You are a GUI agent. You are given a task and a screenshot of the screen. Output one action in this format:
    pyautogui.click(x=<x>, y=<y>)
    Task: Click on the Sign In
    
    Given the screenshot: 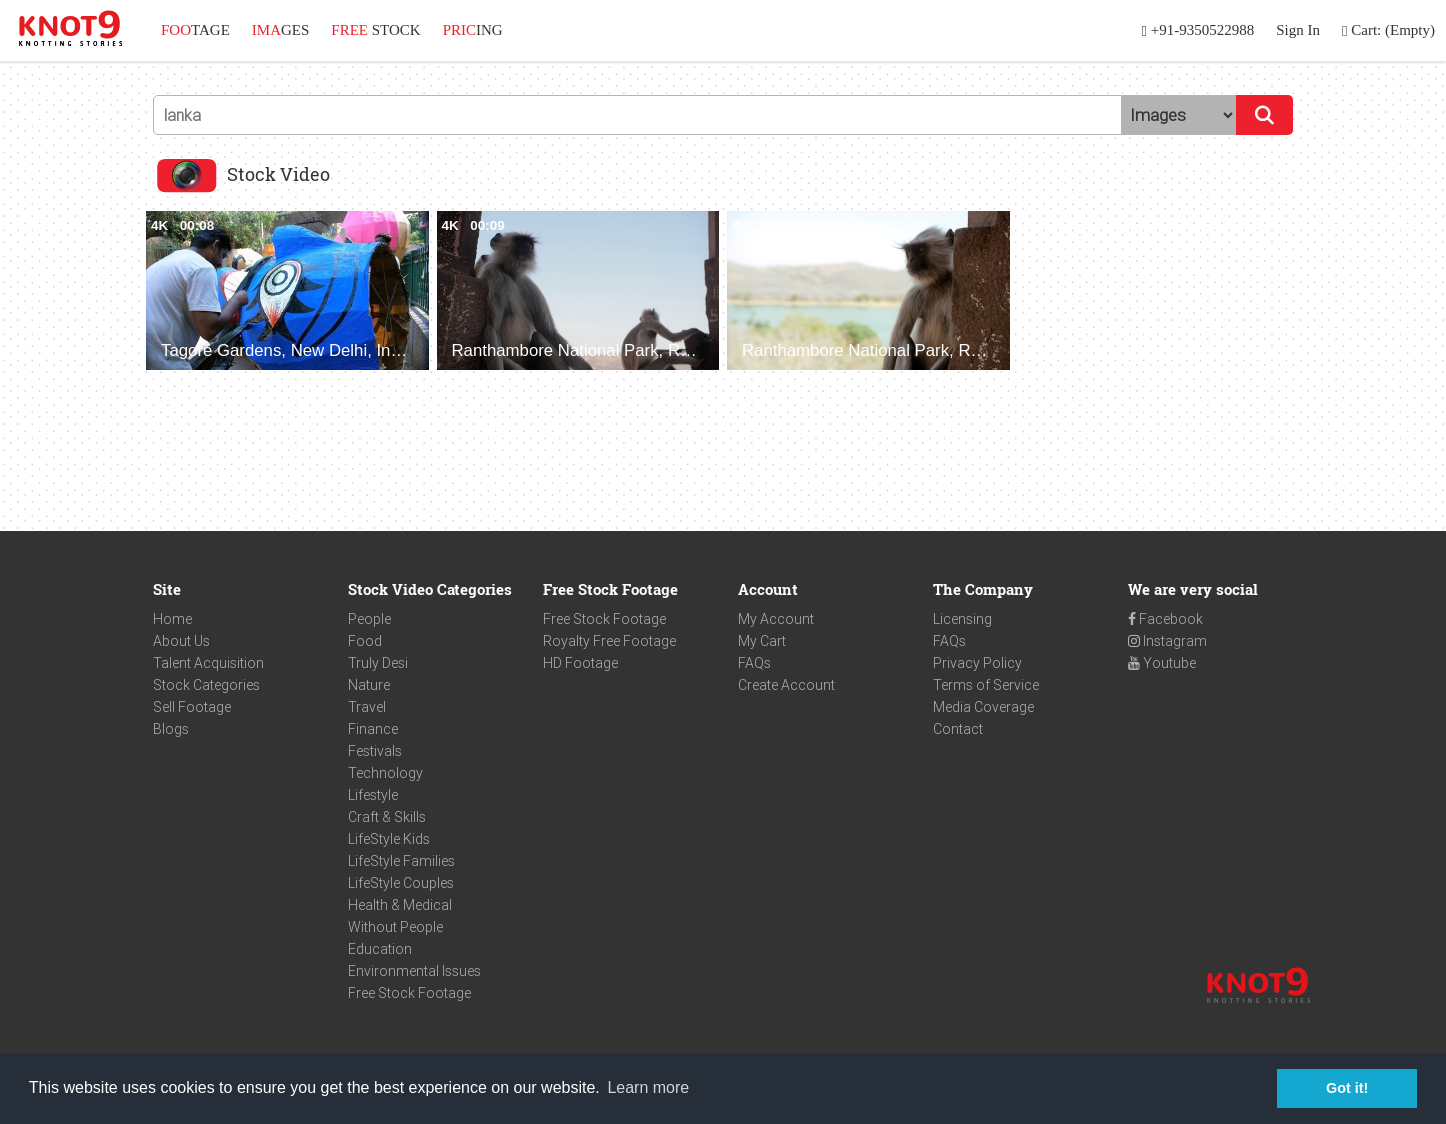 What is the action you would take?
    pyautogui.click(x=1298, y=30)
    